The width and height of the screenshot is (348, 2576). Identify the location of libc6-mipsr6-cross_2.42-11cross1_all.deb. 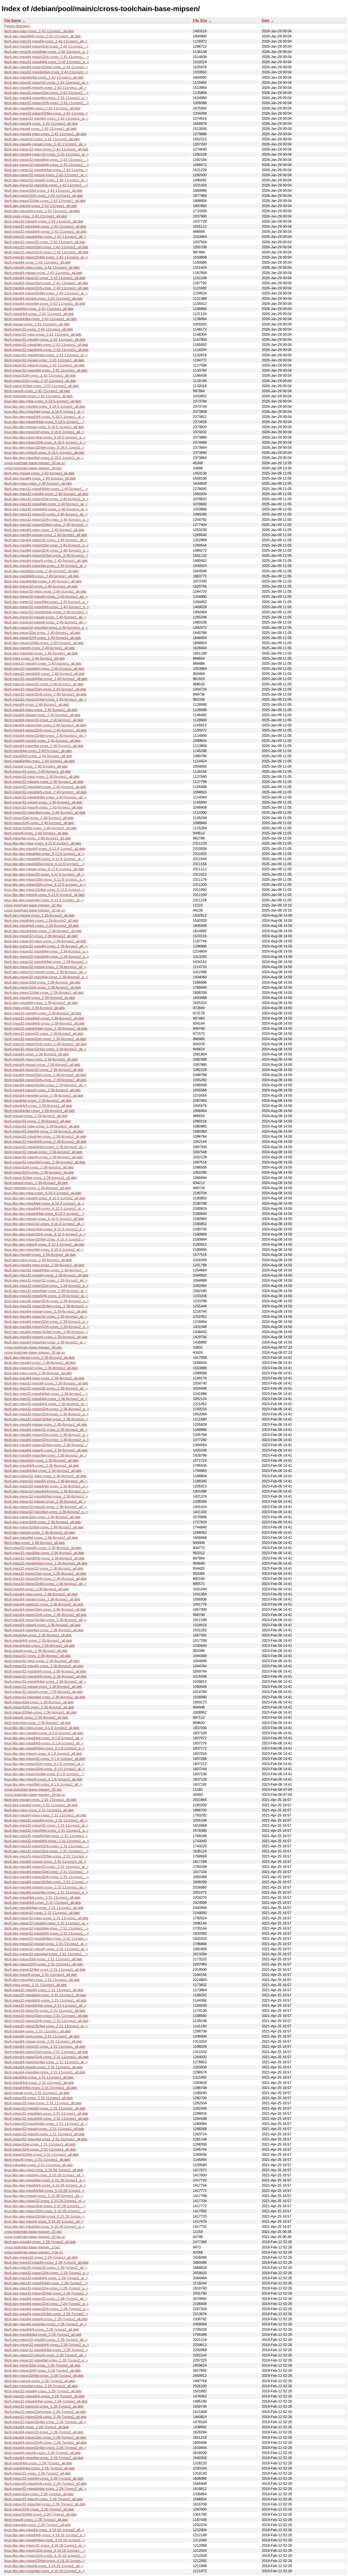
(37, 391).